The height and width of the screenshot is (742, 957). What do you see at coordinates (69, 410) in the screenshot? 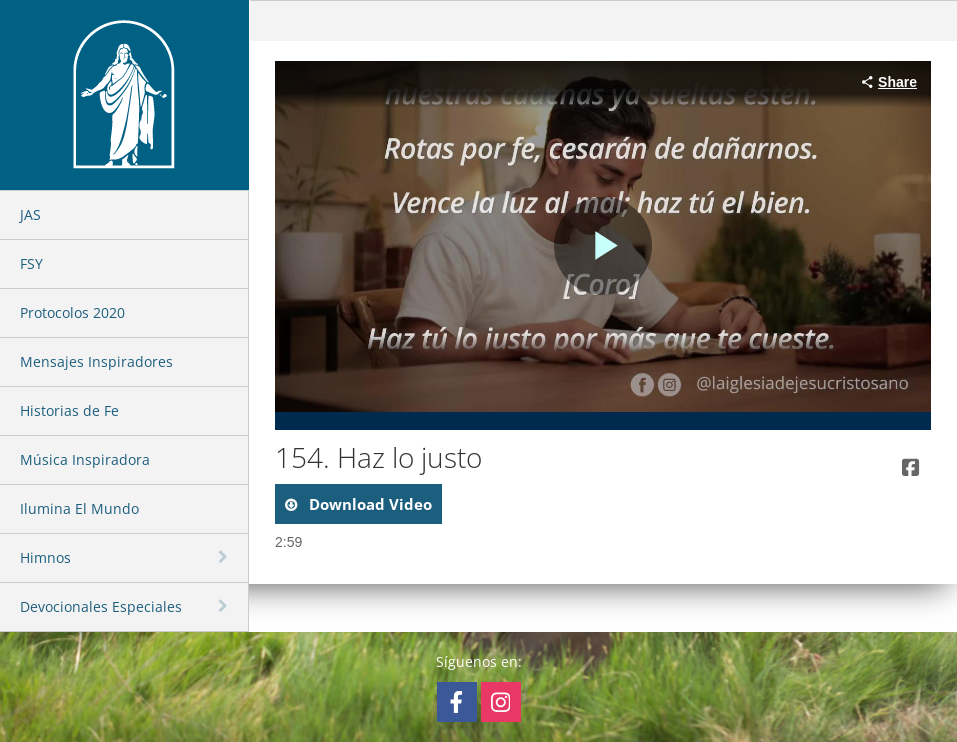
I see `Historias de Fe` at bounding box center [69, 410].